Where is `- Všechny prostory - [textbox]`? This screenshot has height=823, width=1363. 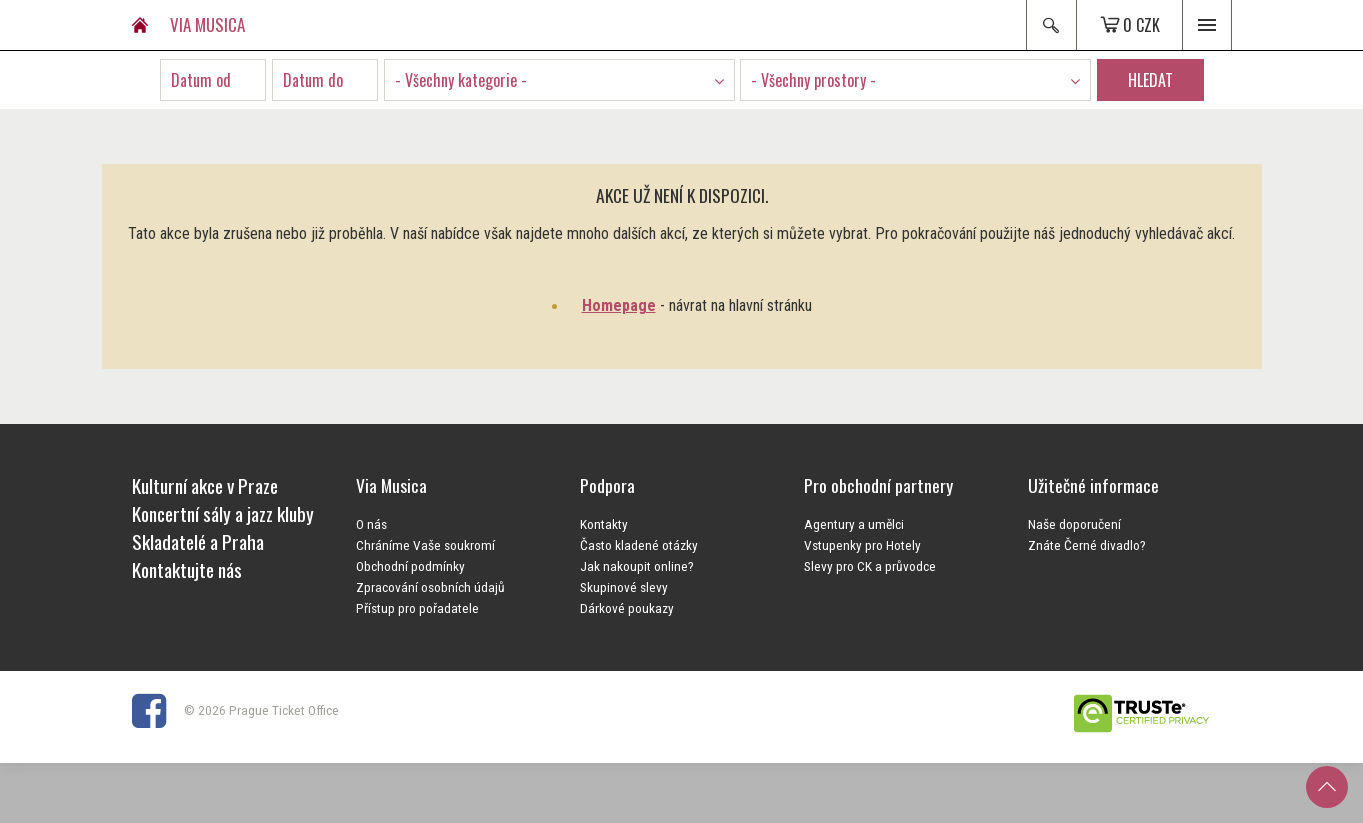
- Všechny prostory - [textbox] is located at coordinates (813, 80).